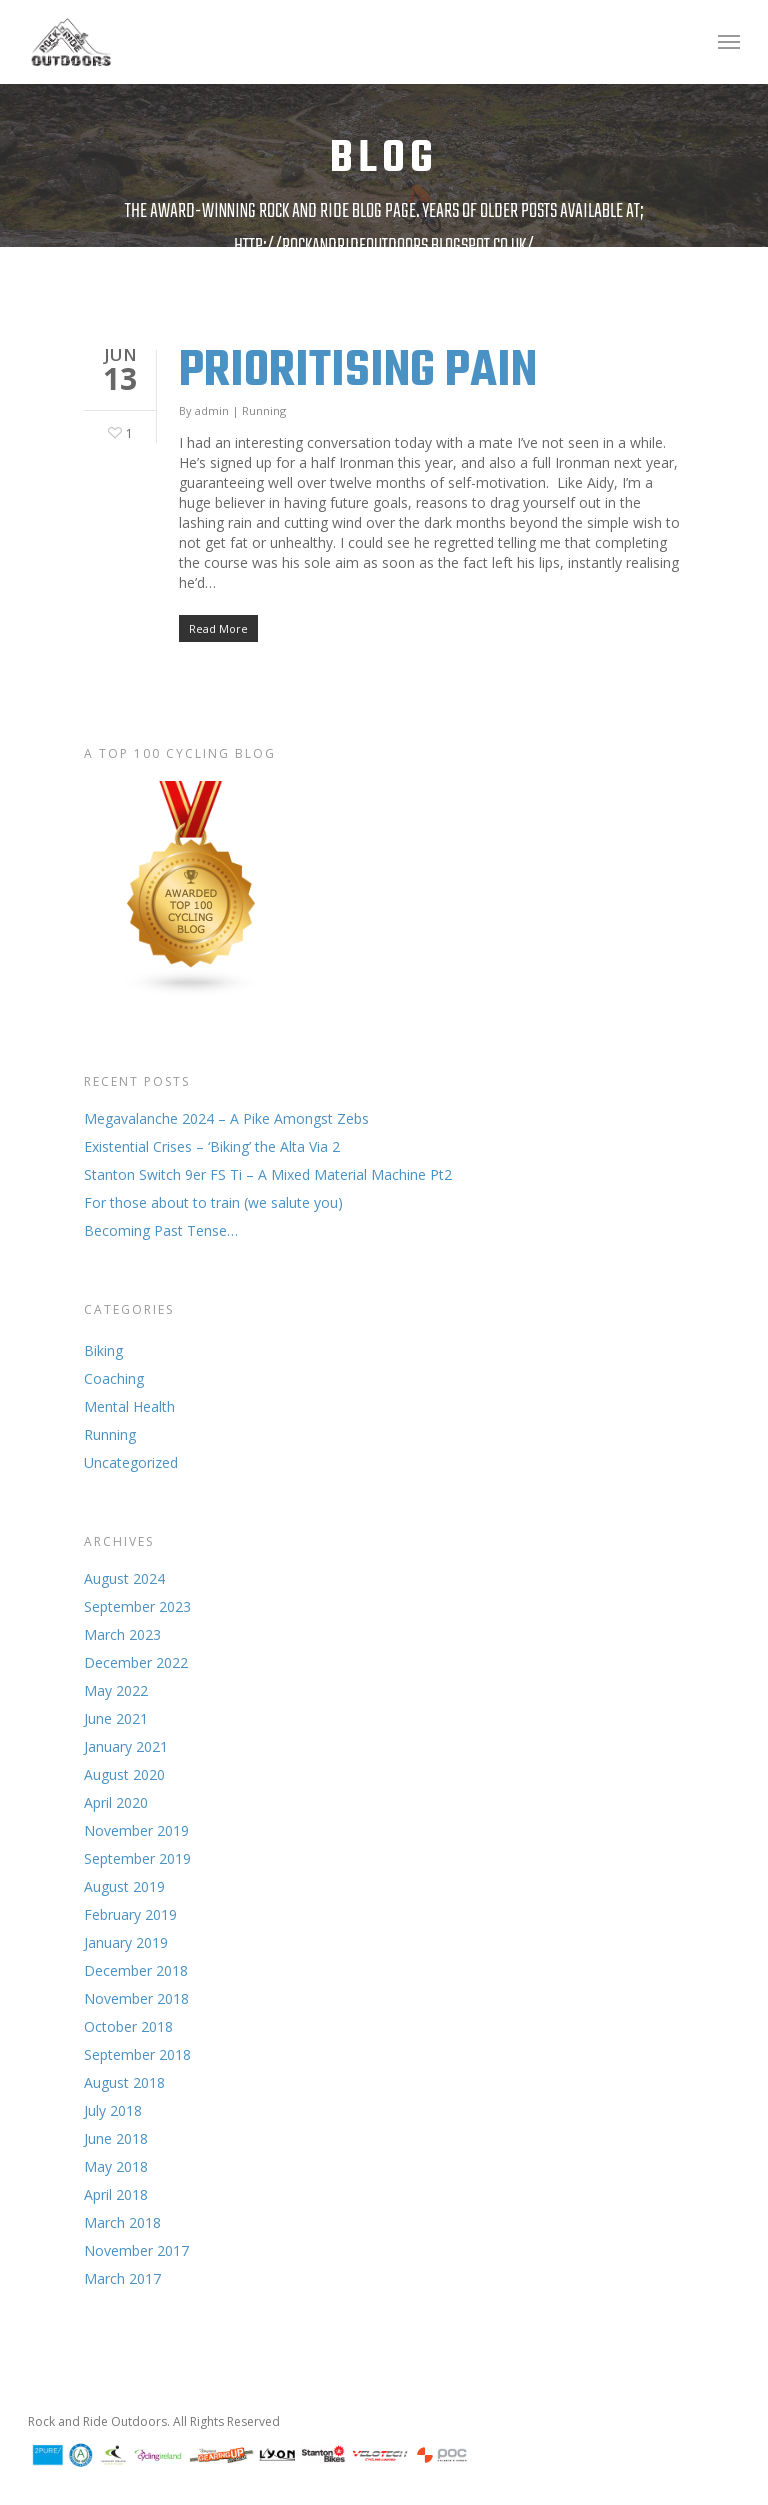 The image size is (768, 2505). What do you see at coordinates (124, 1886) in the screenshot?
I see `August 2019` at bounding box center [124, 1886].